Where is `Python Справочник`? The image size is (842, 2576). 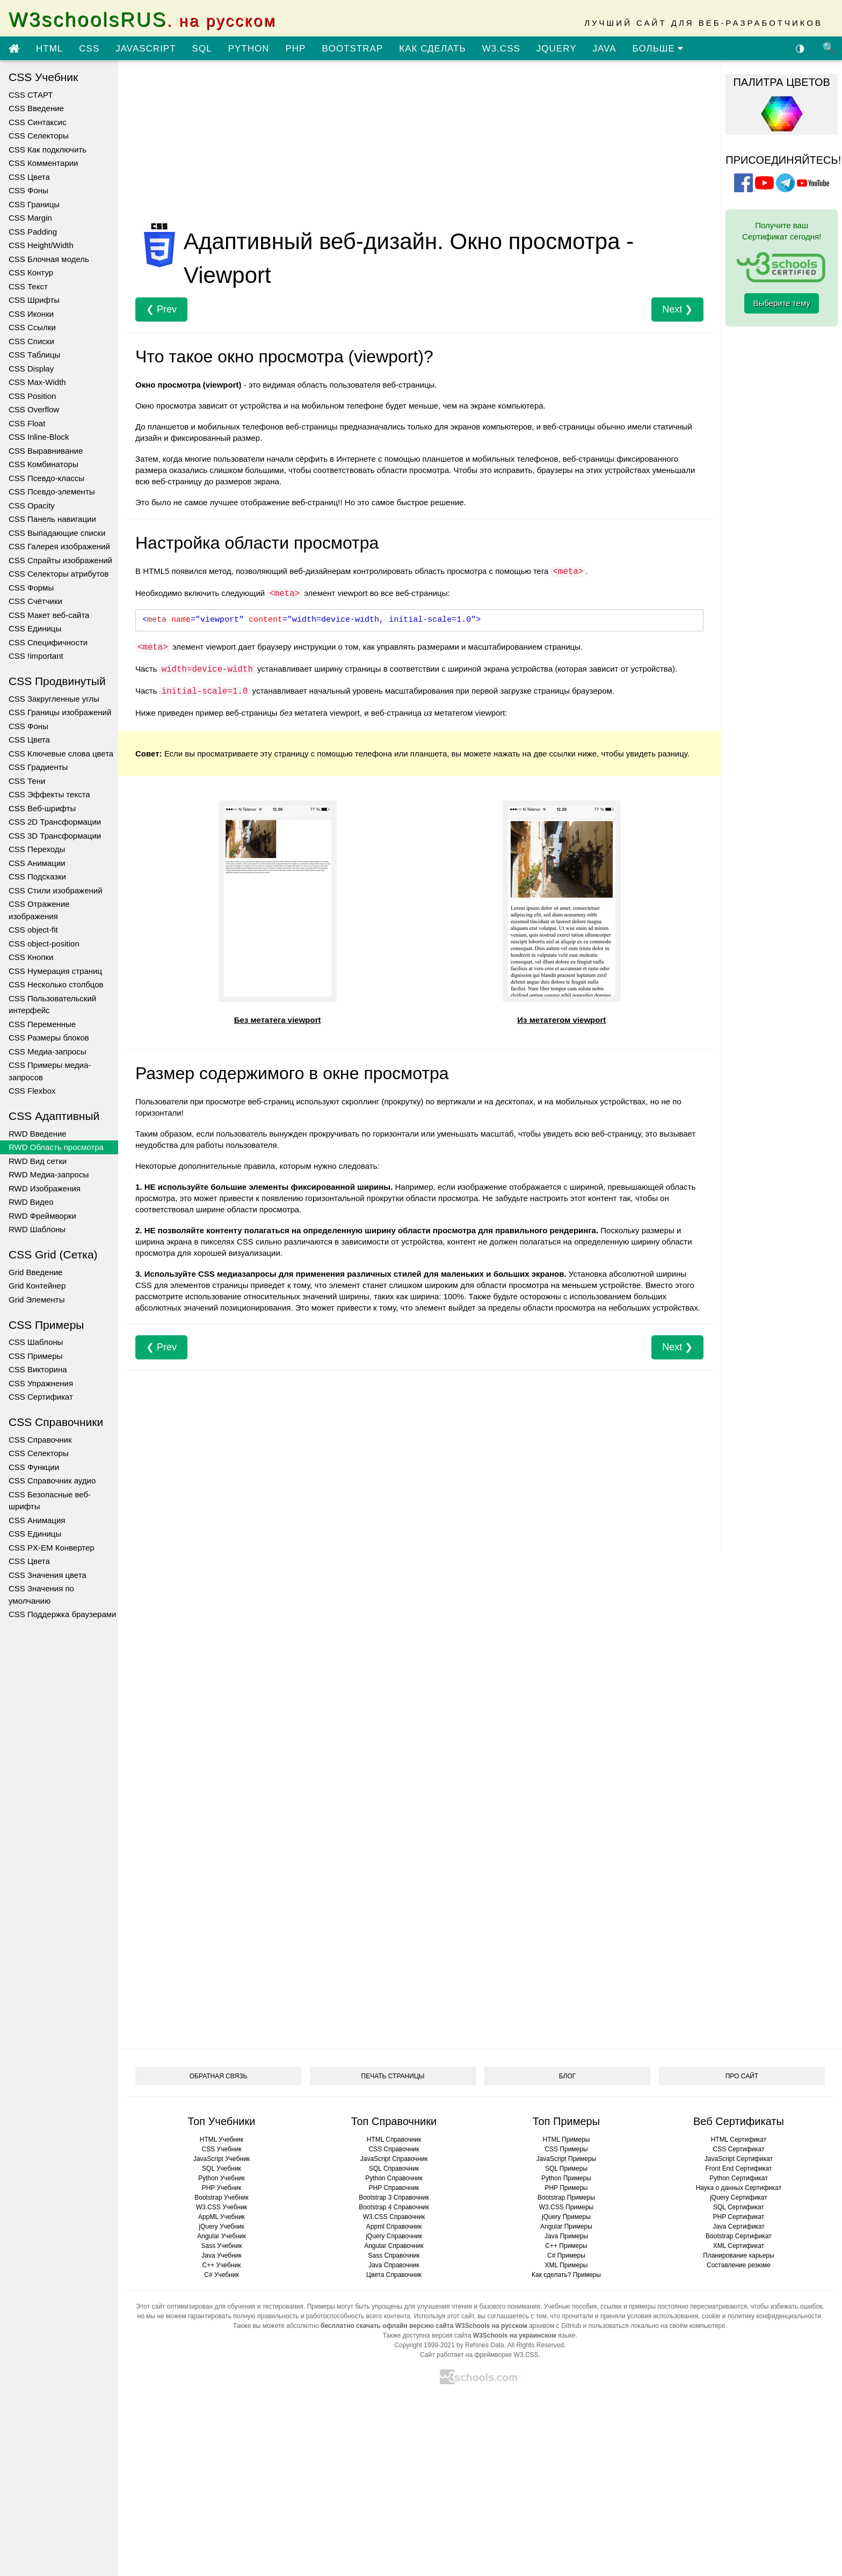 Python Справочник is located at coordinates (394, 2178).